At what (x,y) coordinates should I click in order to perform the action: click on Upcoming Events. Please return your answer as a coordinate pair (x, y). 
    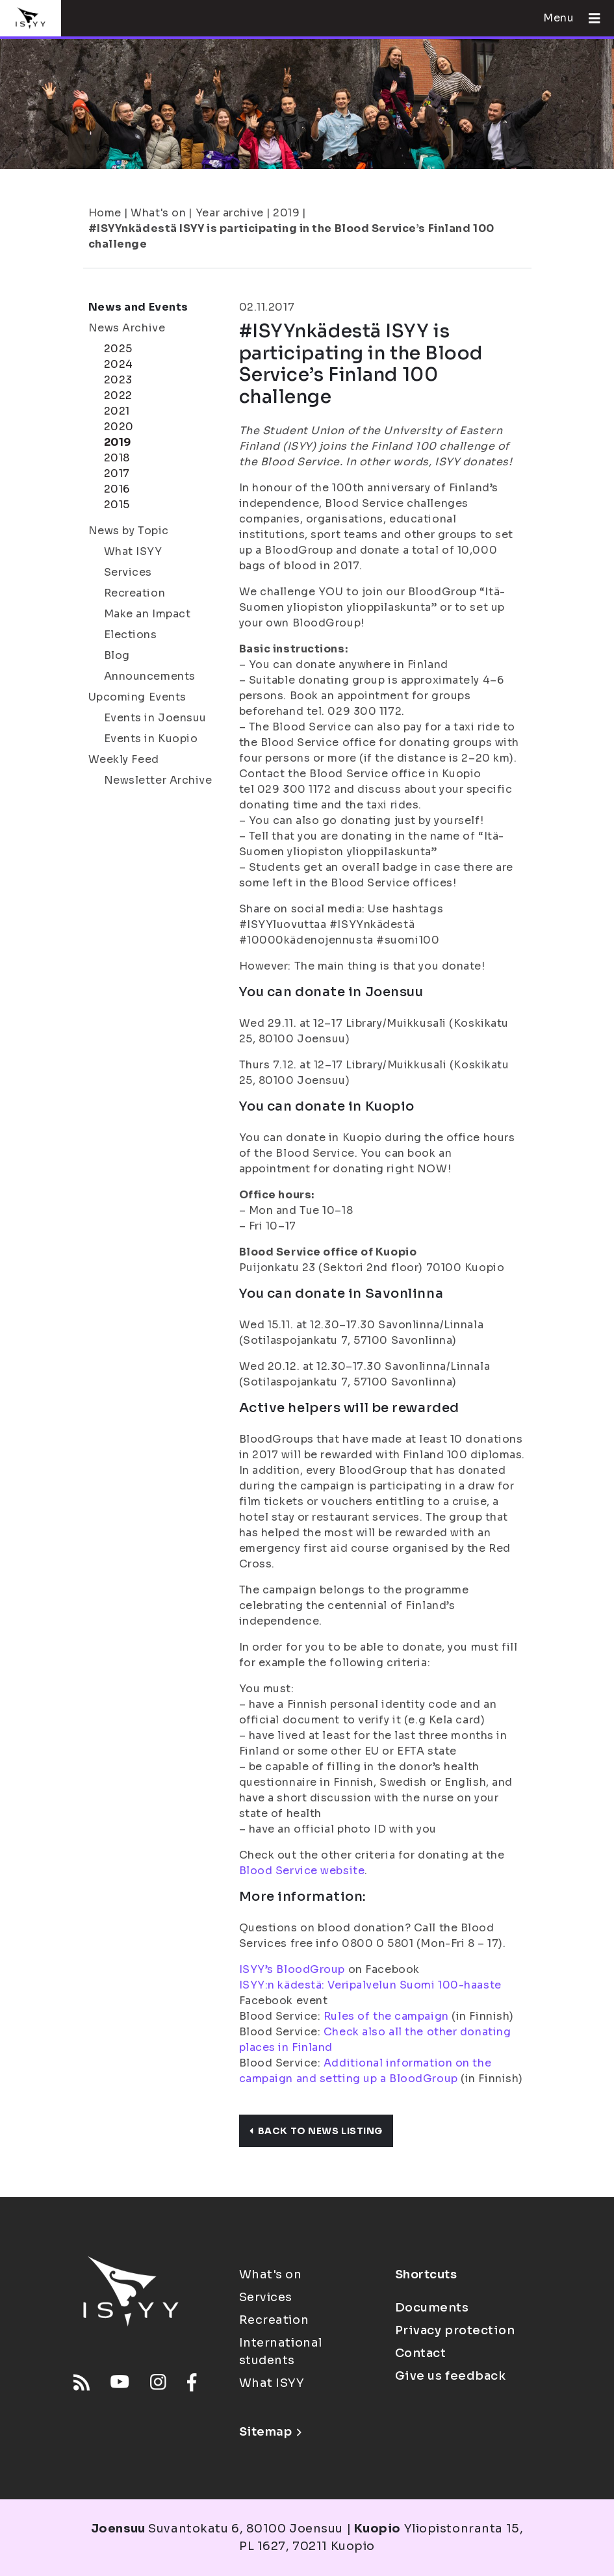
    Looking at the image, I should click on (137, 697).